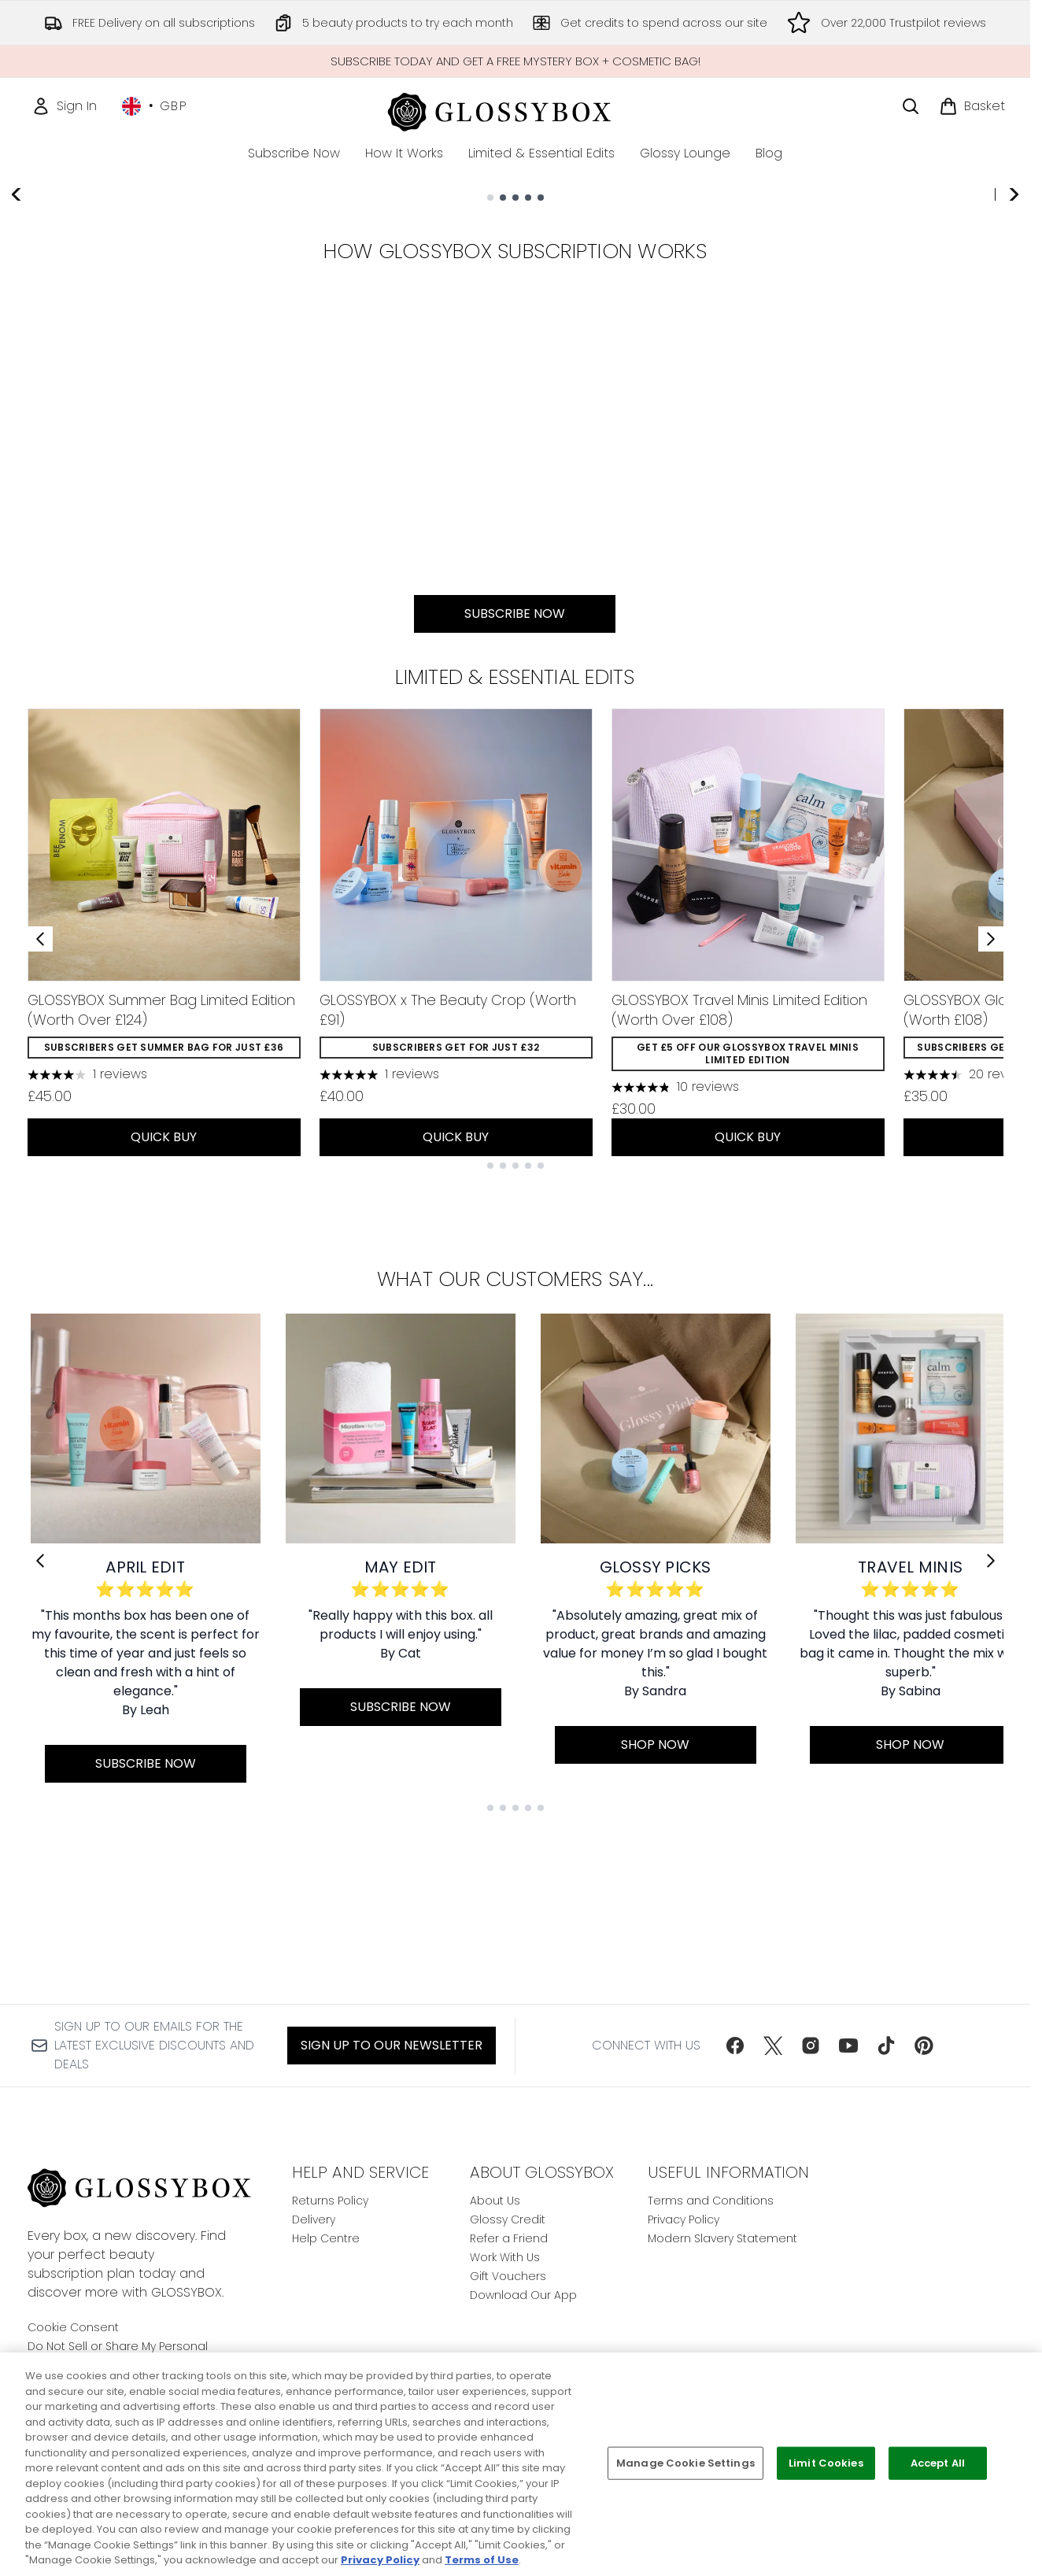 This screenshot has height=2576, width=1042. What do you see at coordinates (330, 2200) in the screenshot?
I see `Returns Policy` at bounding box center [330, 2200].